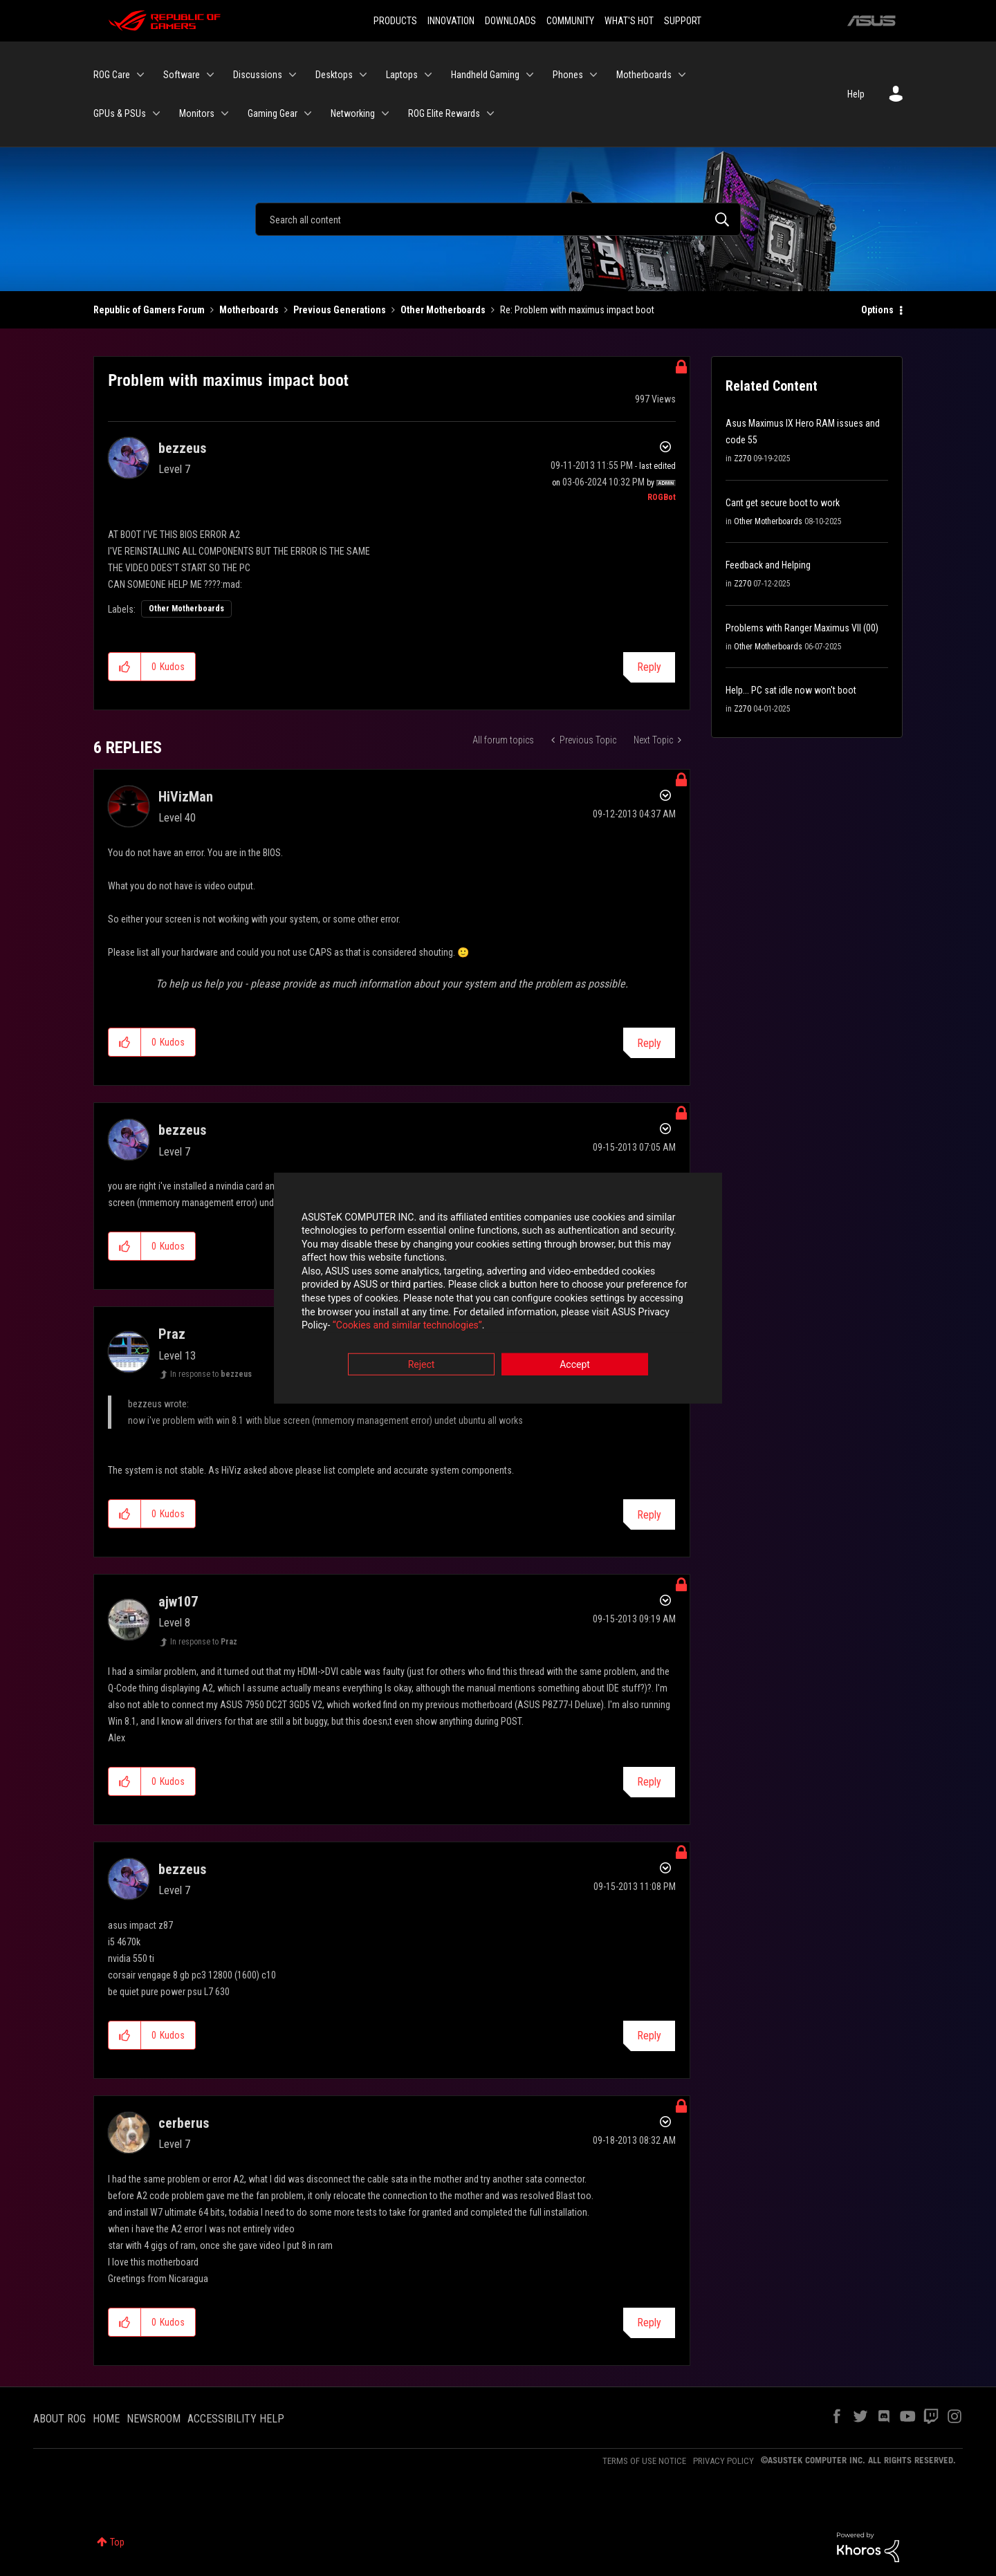 This screenshot has height=2576, width=996. Describe the element at coordinates (178, 1601) in the screenshot. I see `[View Profile of ajw107]` at that location.